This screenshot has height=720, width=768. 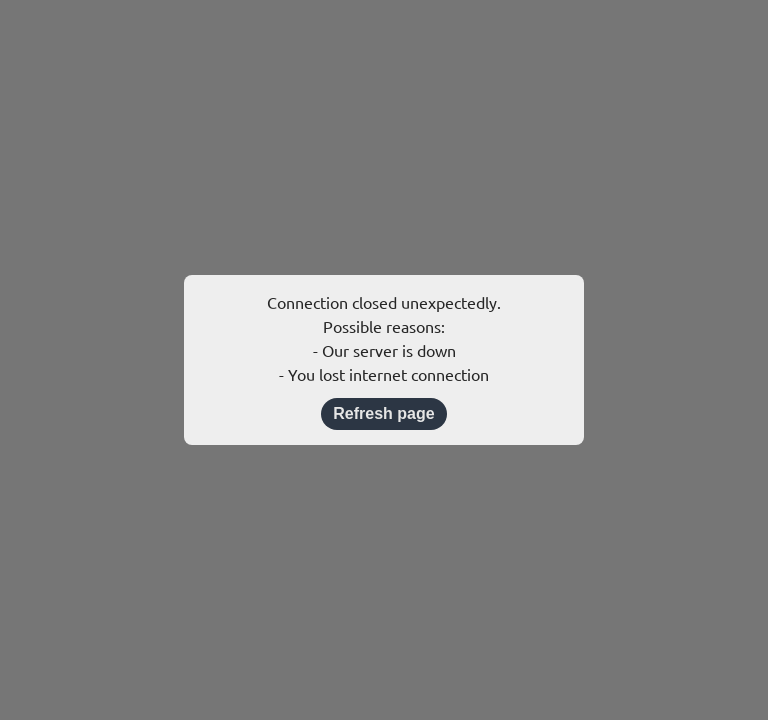 I want to click on Refresh page, so click(x=383, y=413).